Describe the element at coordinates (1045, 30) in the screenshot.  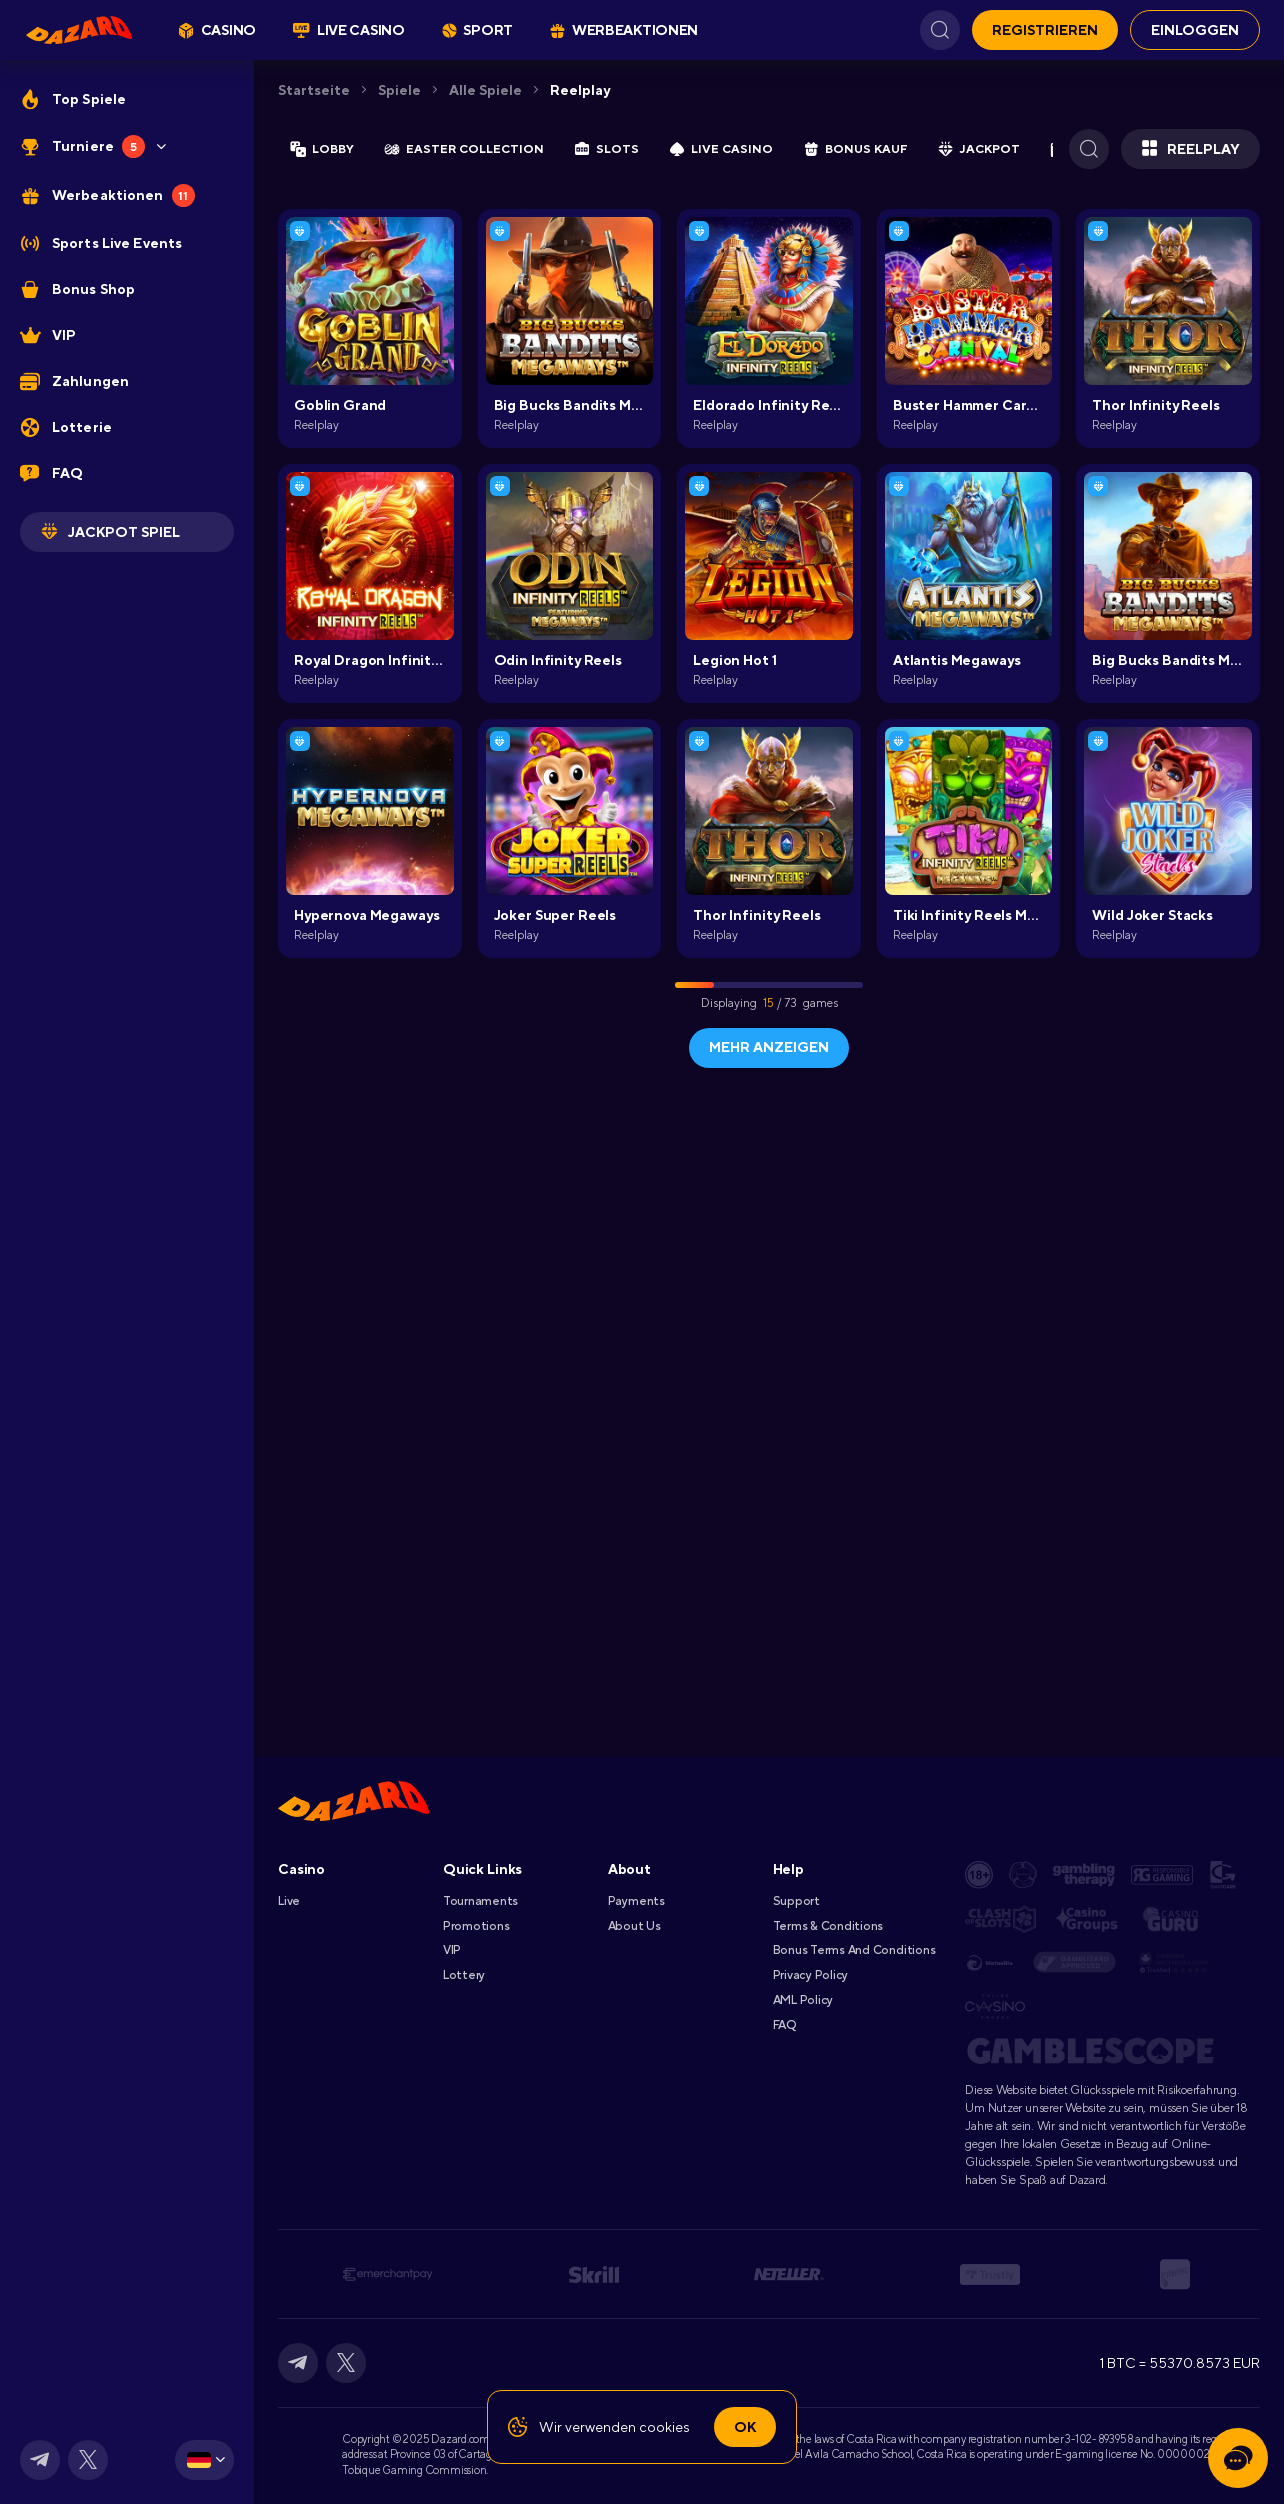
I see `REGISTRIEREN` at that location.